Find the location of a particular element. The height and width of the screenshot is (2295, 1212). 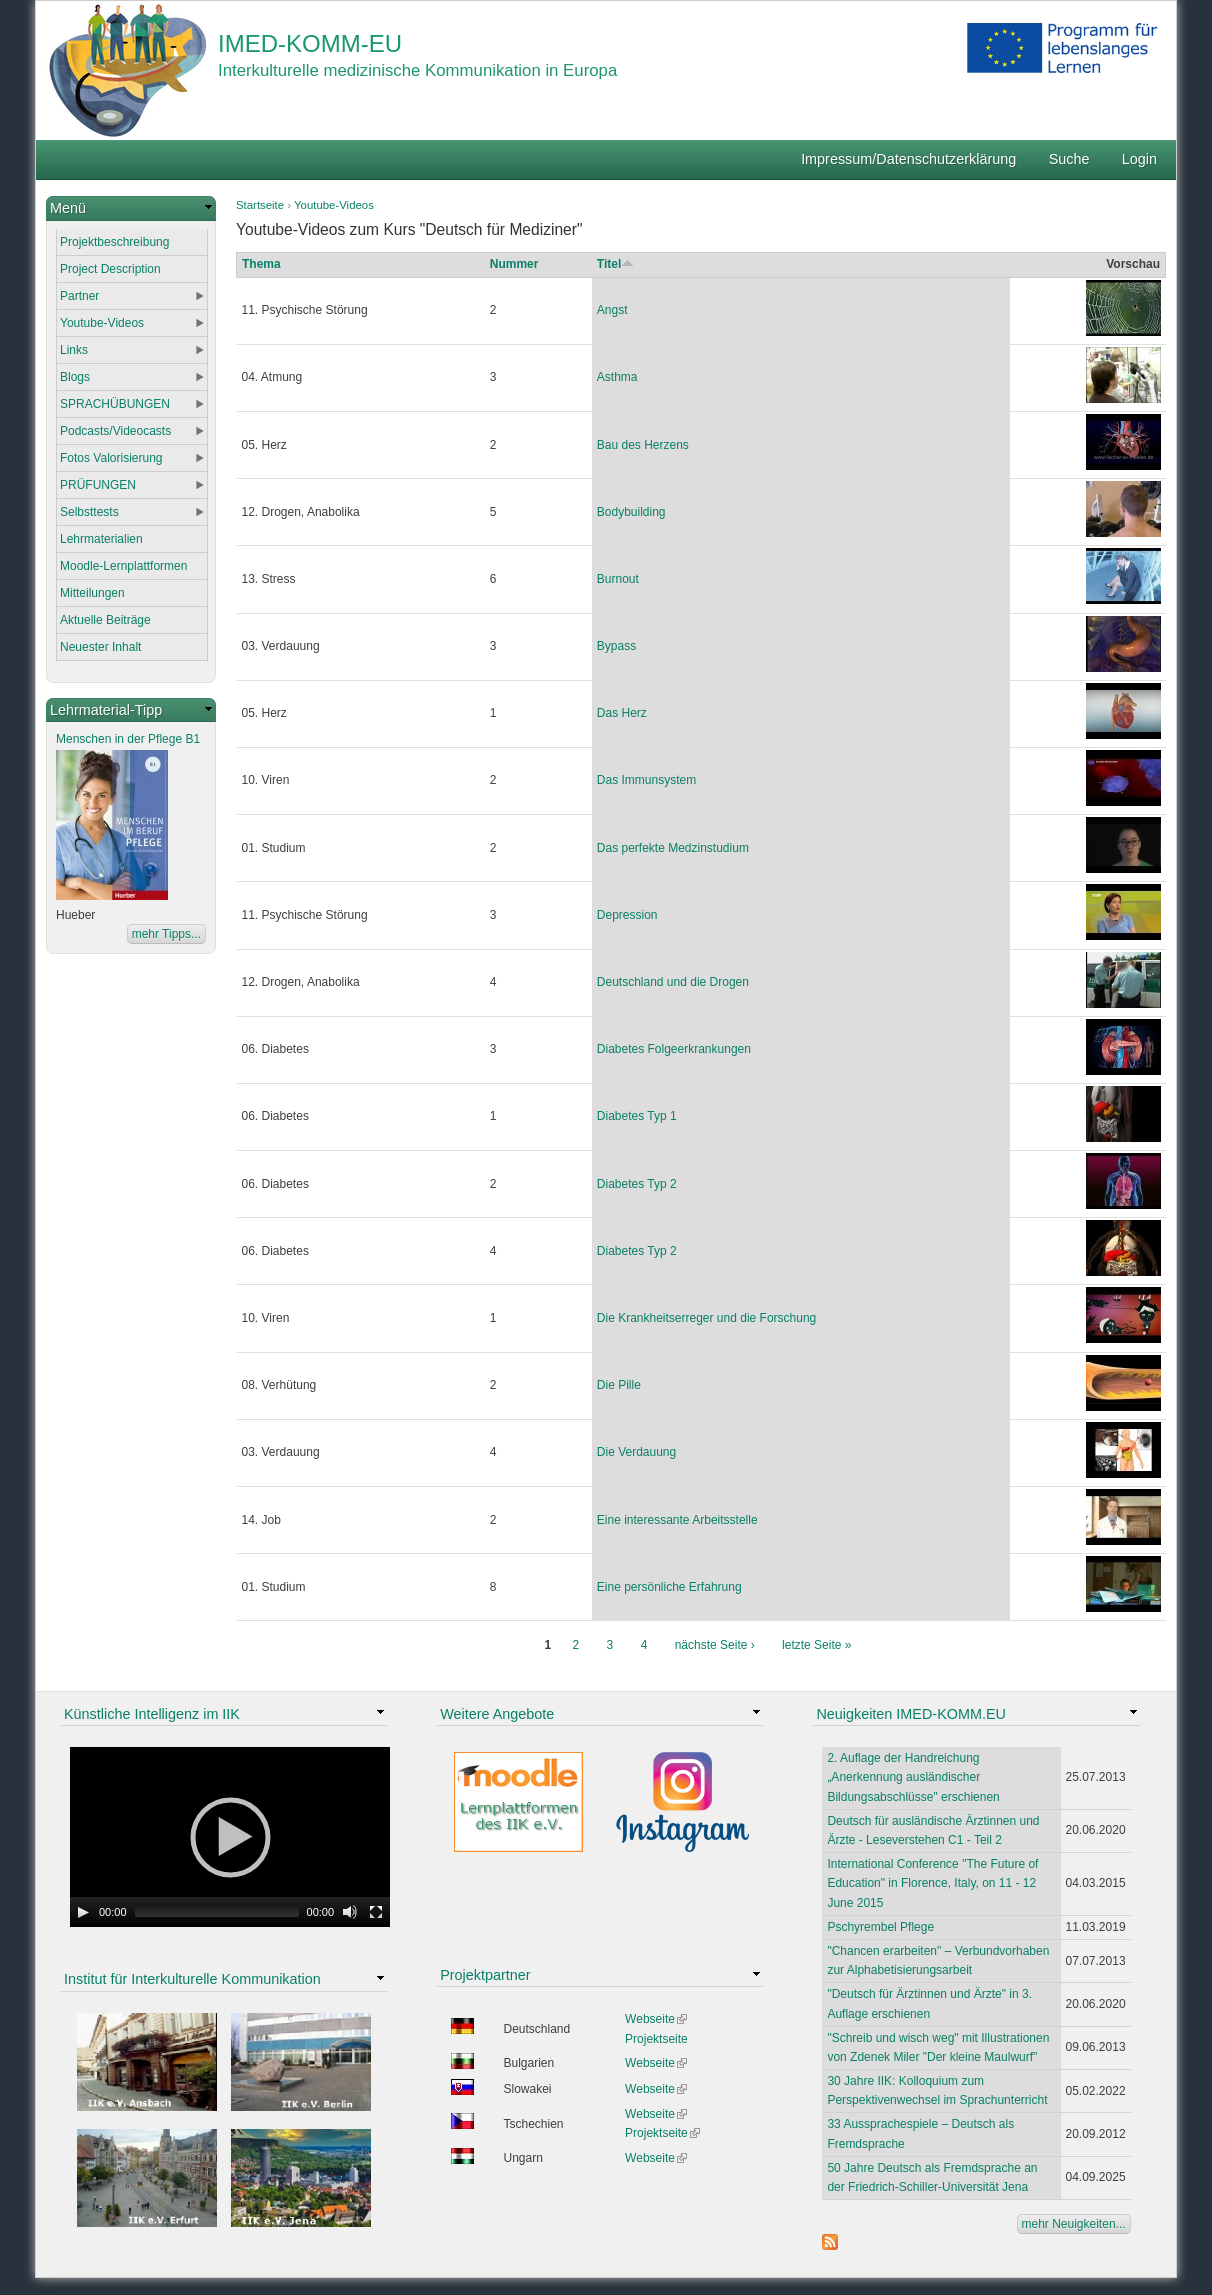

Partner is located at coordinates (79, 296).